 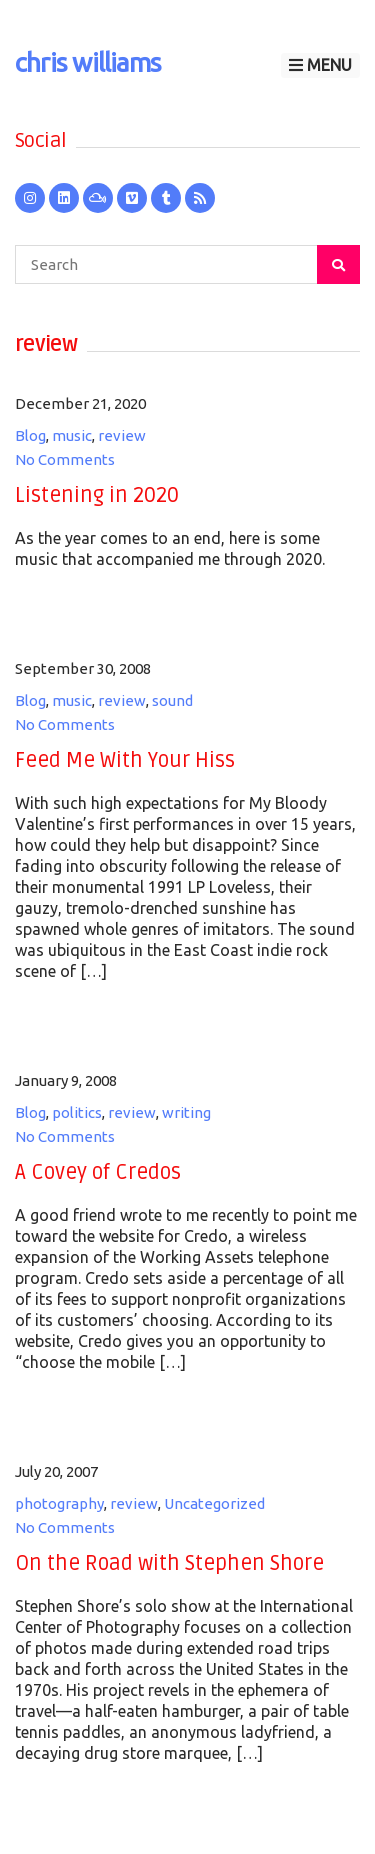 I want to click on Uncategorized, so click(x=214, y=1503).